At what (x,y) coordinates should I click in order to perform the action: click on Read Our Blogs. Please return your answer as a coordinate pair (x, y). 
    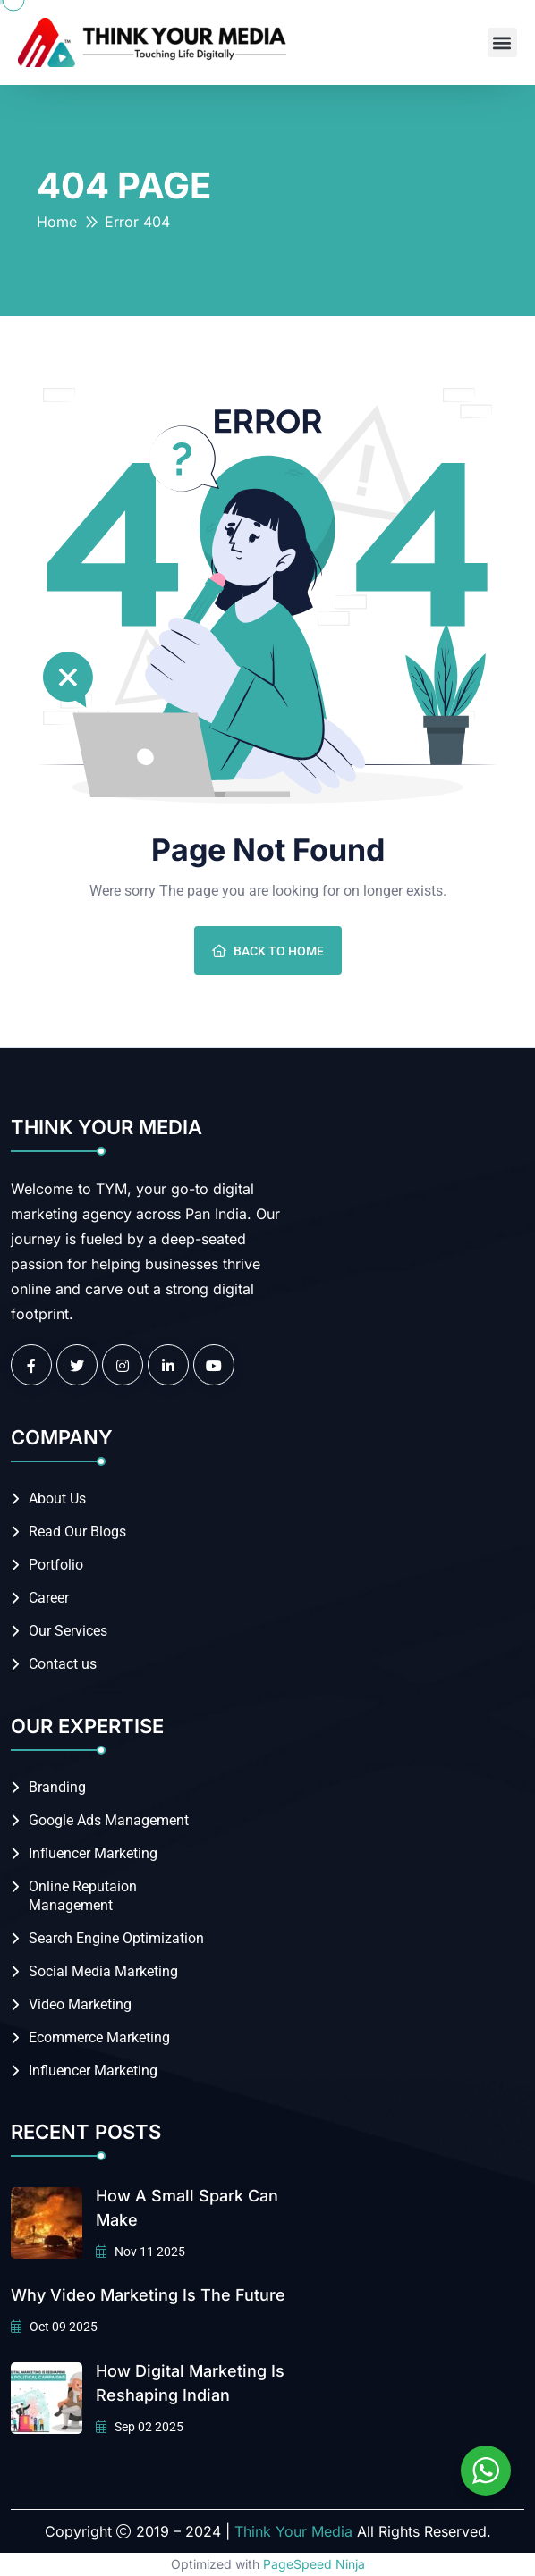
    Looking at the image, I should click on (77, 1531).